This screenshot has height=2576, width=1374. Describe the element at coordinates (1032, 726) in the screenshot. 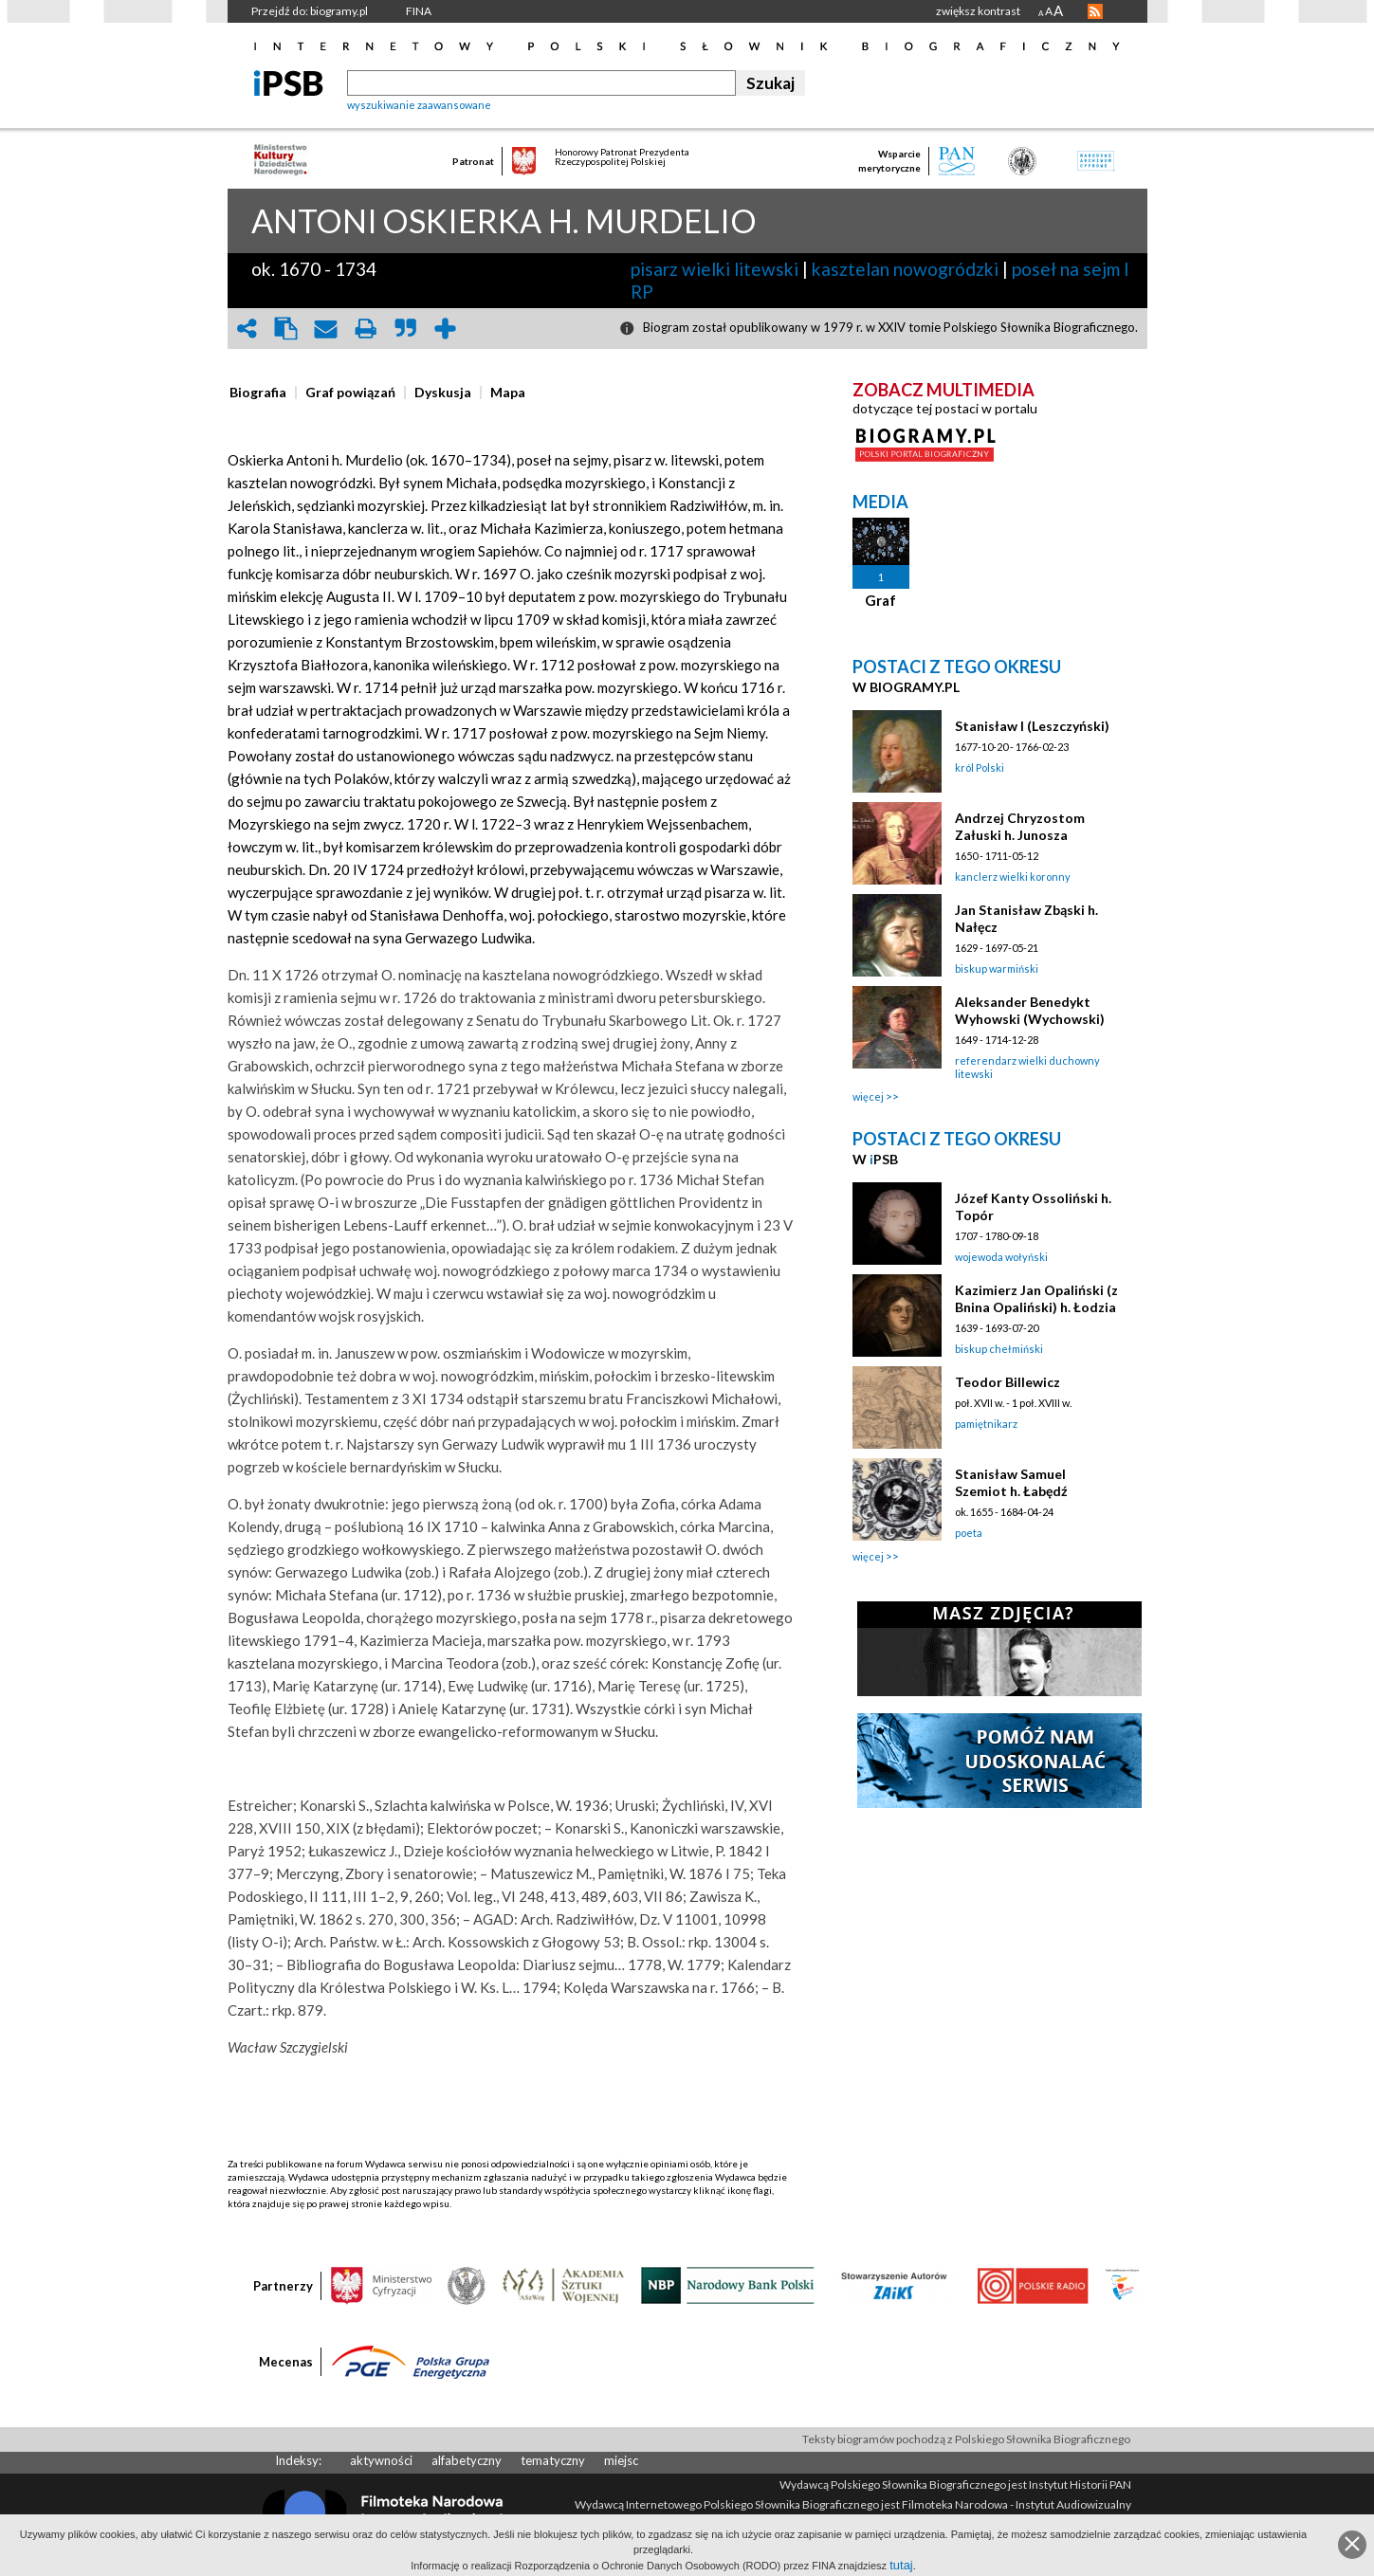

I see `Stanisław I (Leszczyński)` at that location.